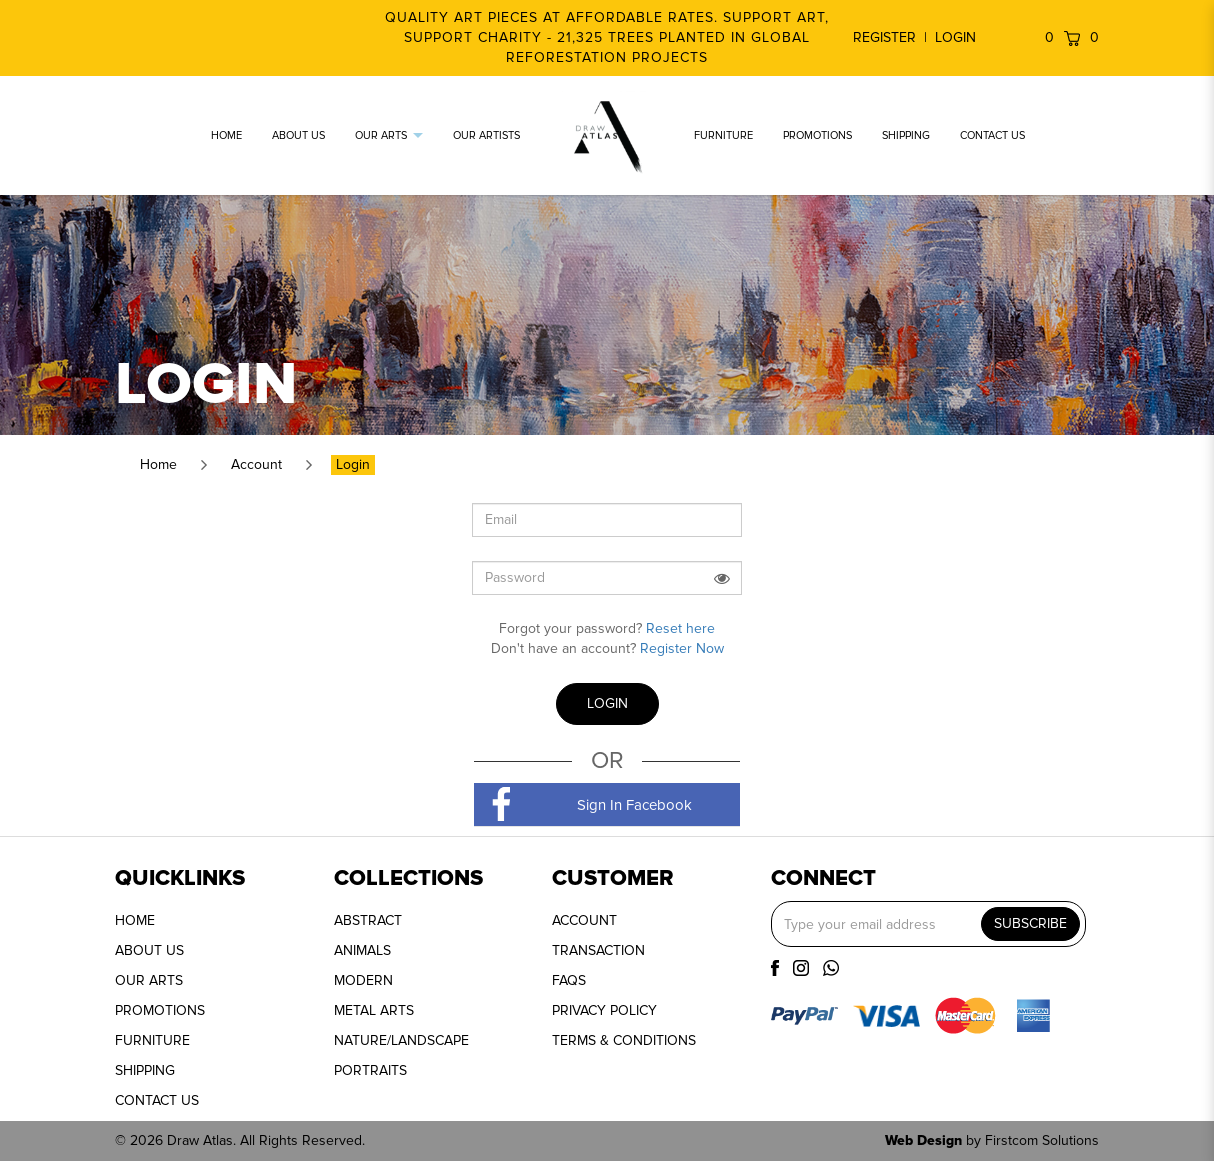 This screenshot has width=1214, height=1161. What do you see at coordinates (1030, 923) in the screenshot?
I see `SUBSCRIBE` at bounding box center [1030, 923].